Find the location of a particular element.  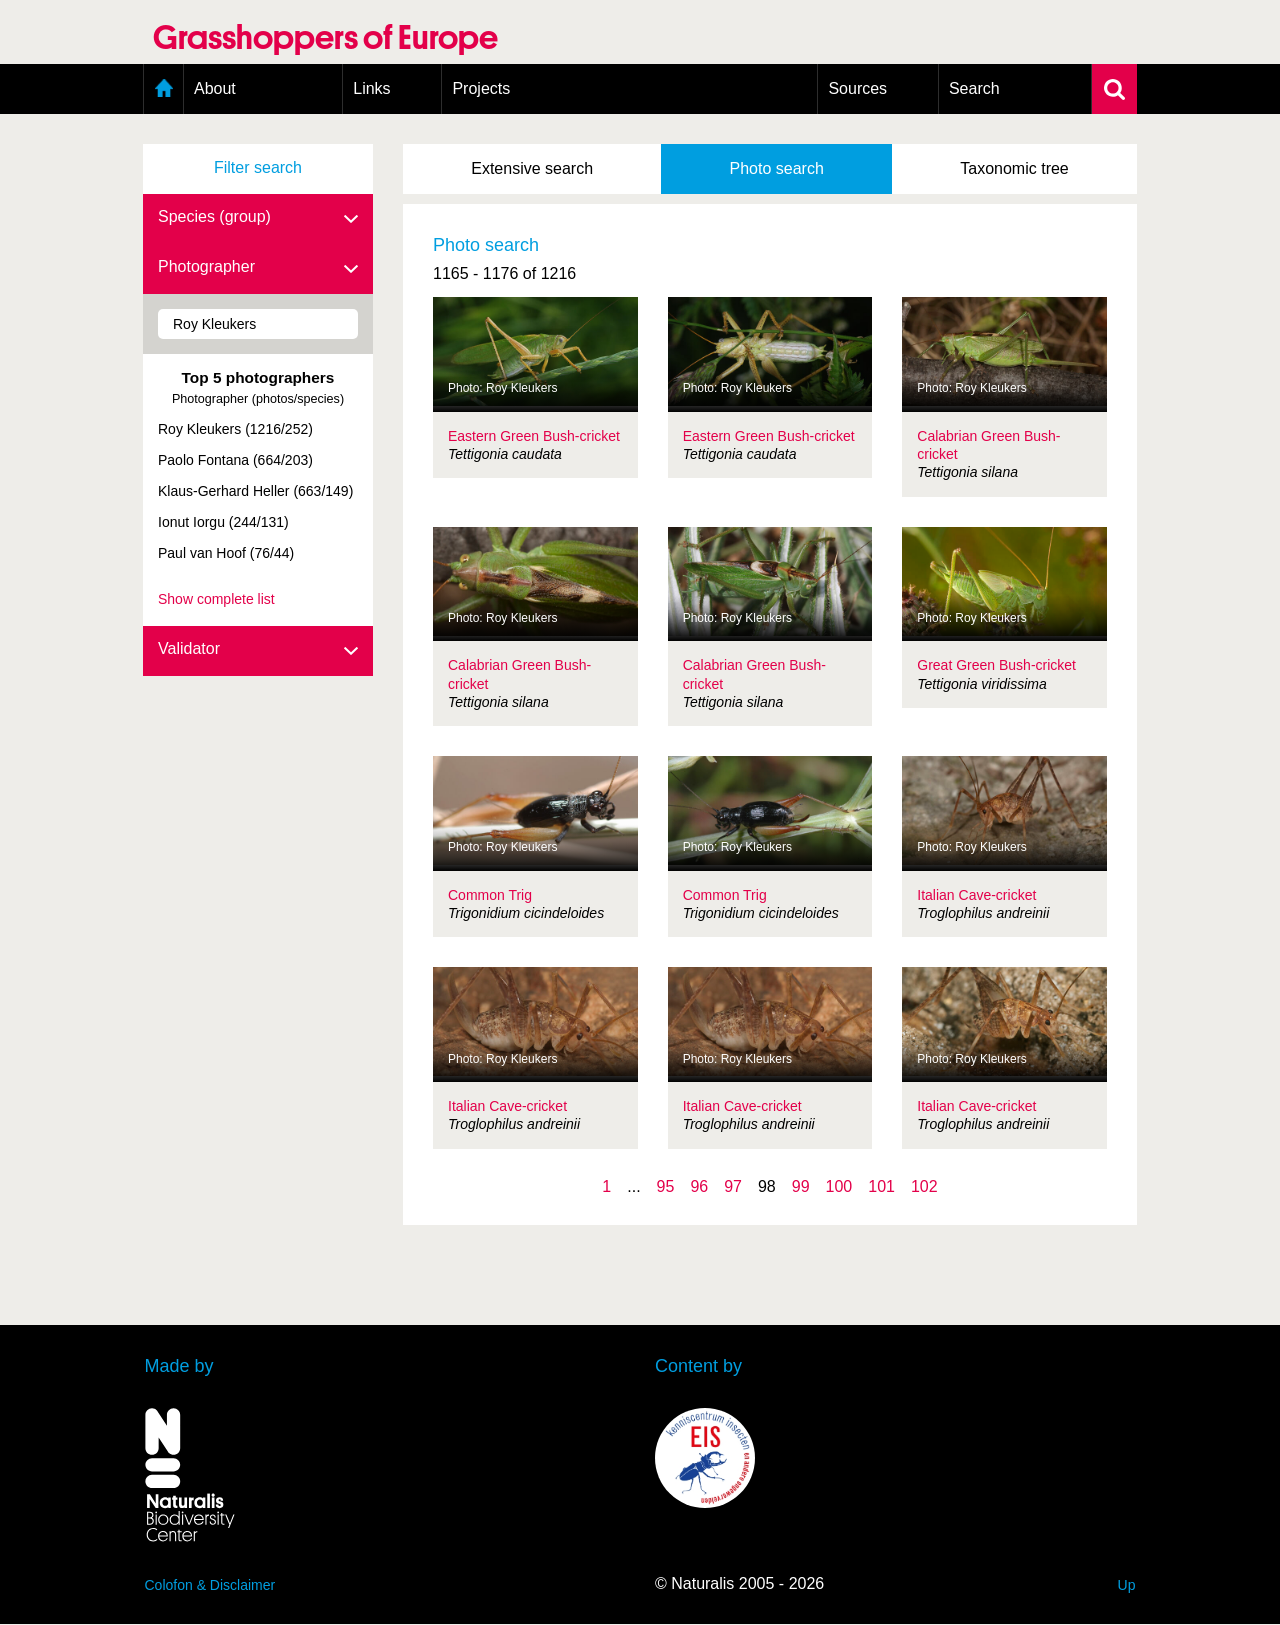

Links is located at coordinates (371, 88).